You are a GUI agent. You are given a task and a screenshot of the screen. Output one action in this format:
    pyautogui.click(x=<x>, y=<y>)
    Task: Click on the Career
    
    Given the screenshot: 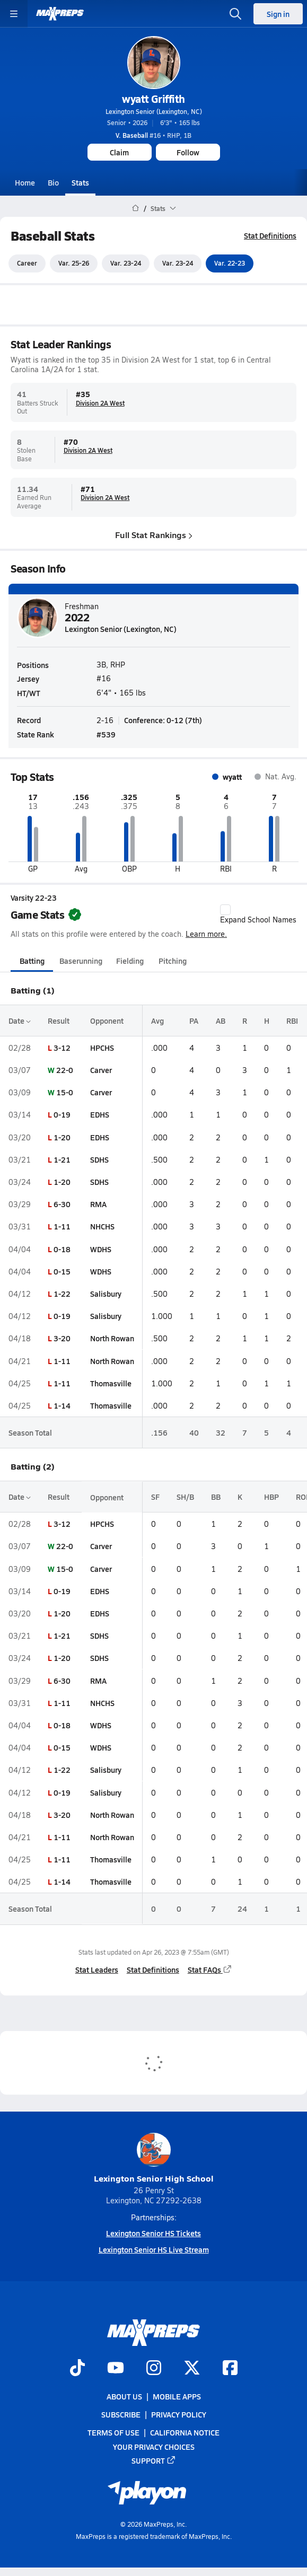 What is the action you would take?
    pyautogui.click(x=27, y=263)
    